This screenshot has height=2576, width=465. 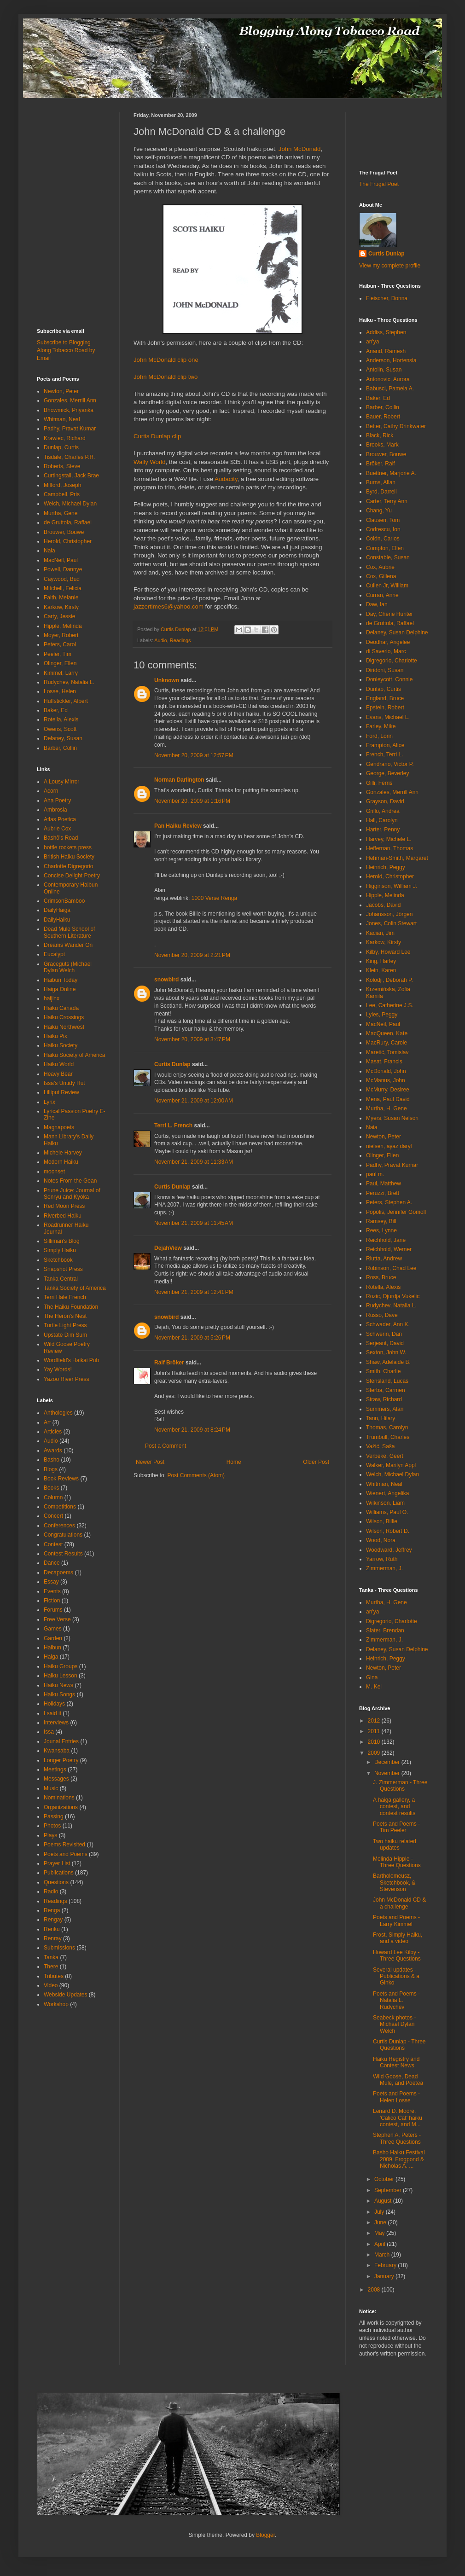 What do you see at coordinates (372, 1677) in the screenshot?
I see `Gina` at bounding box center [372, 1677].